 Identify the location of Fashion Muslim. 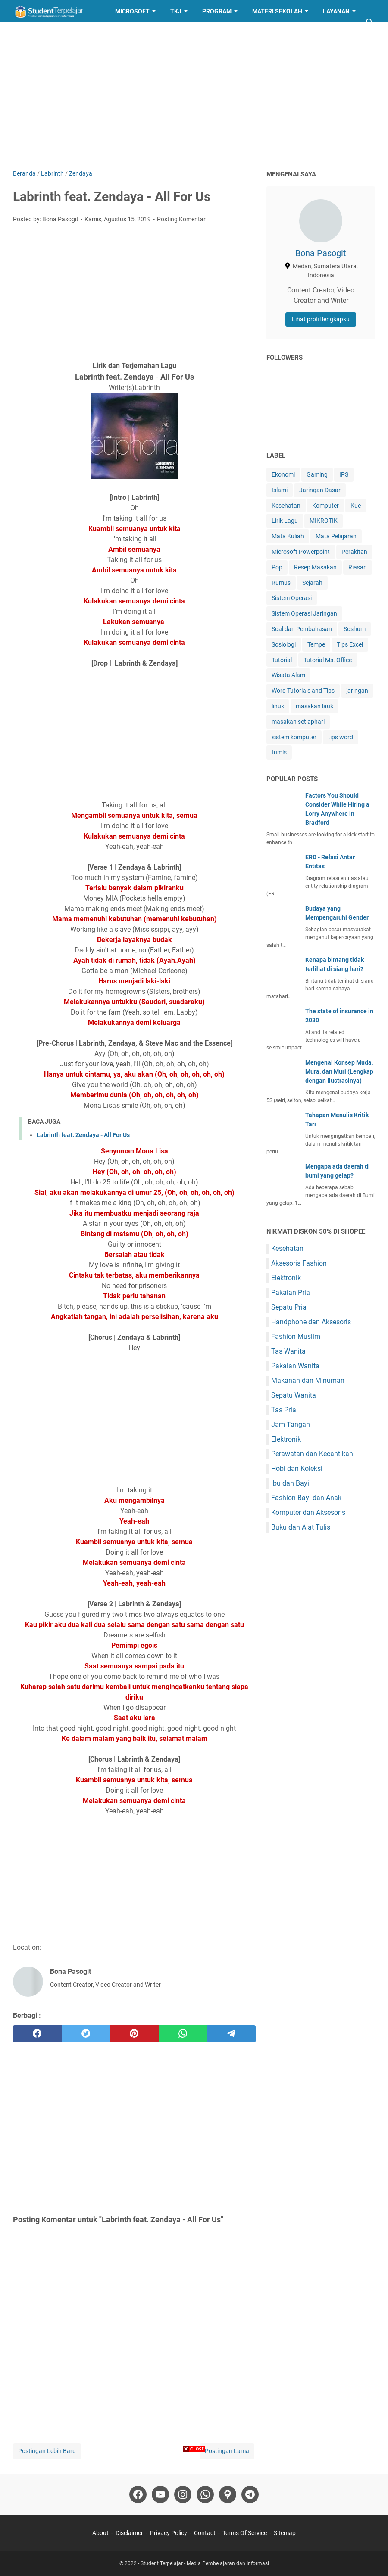
(295, 1336).